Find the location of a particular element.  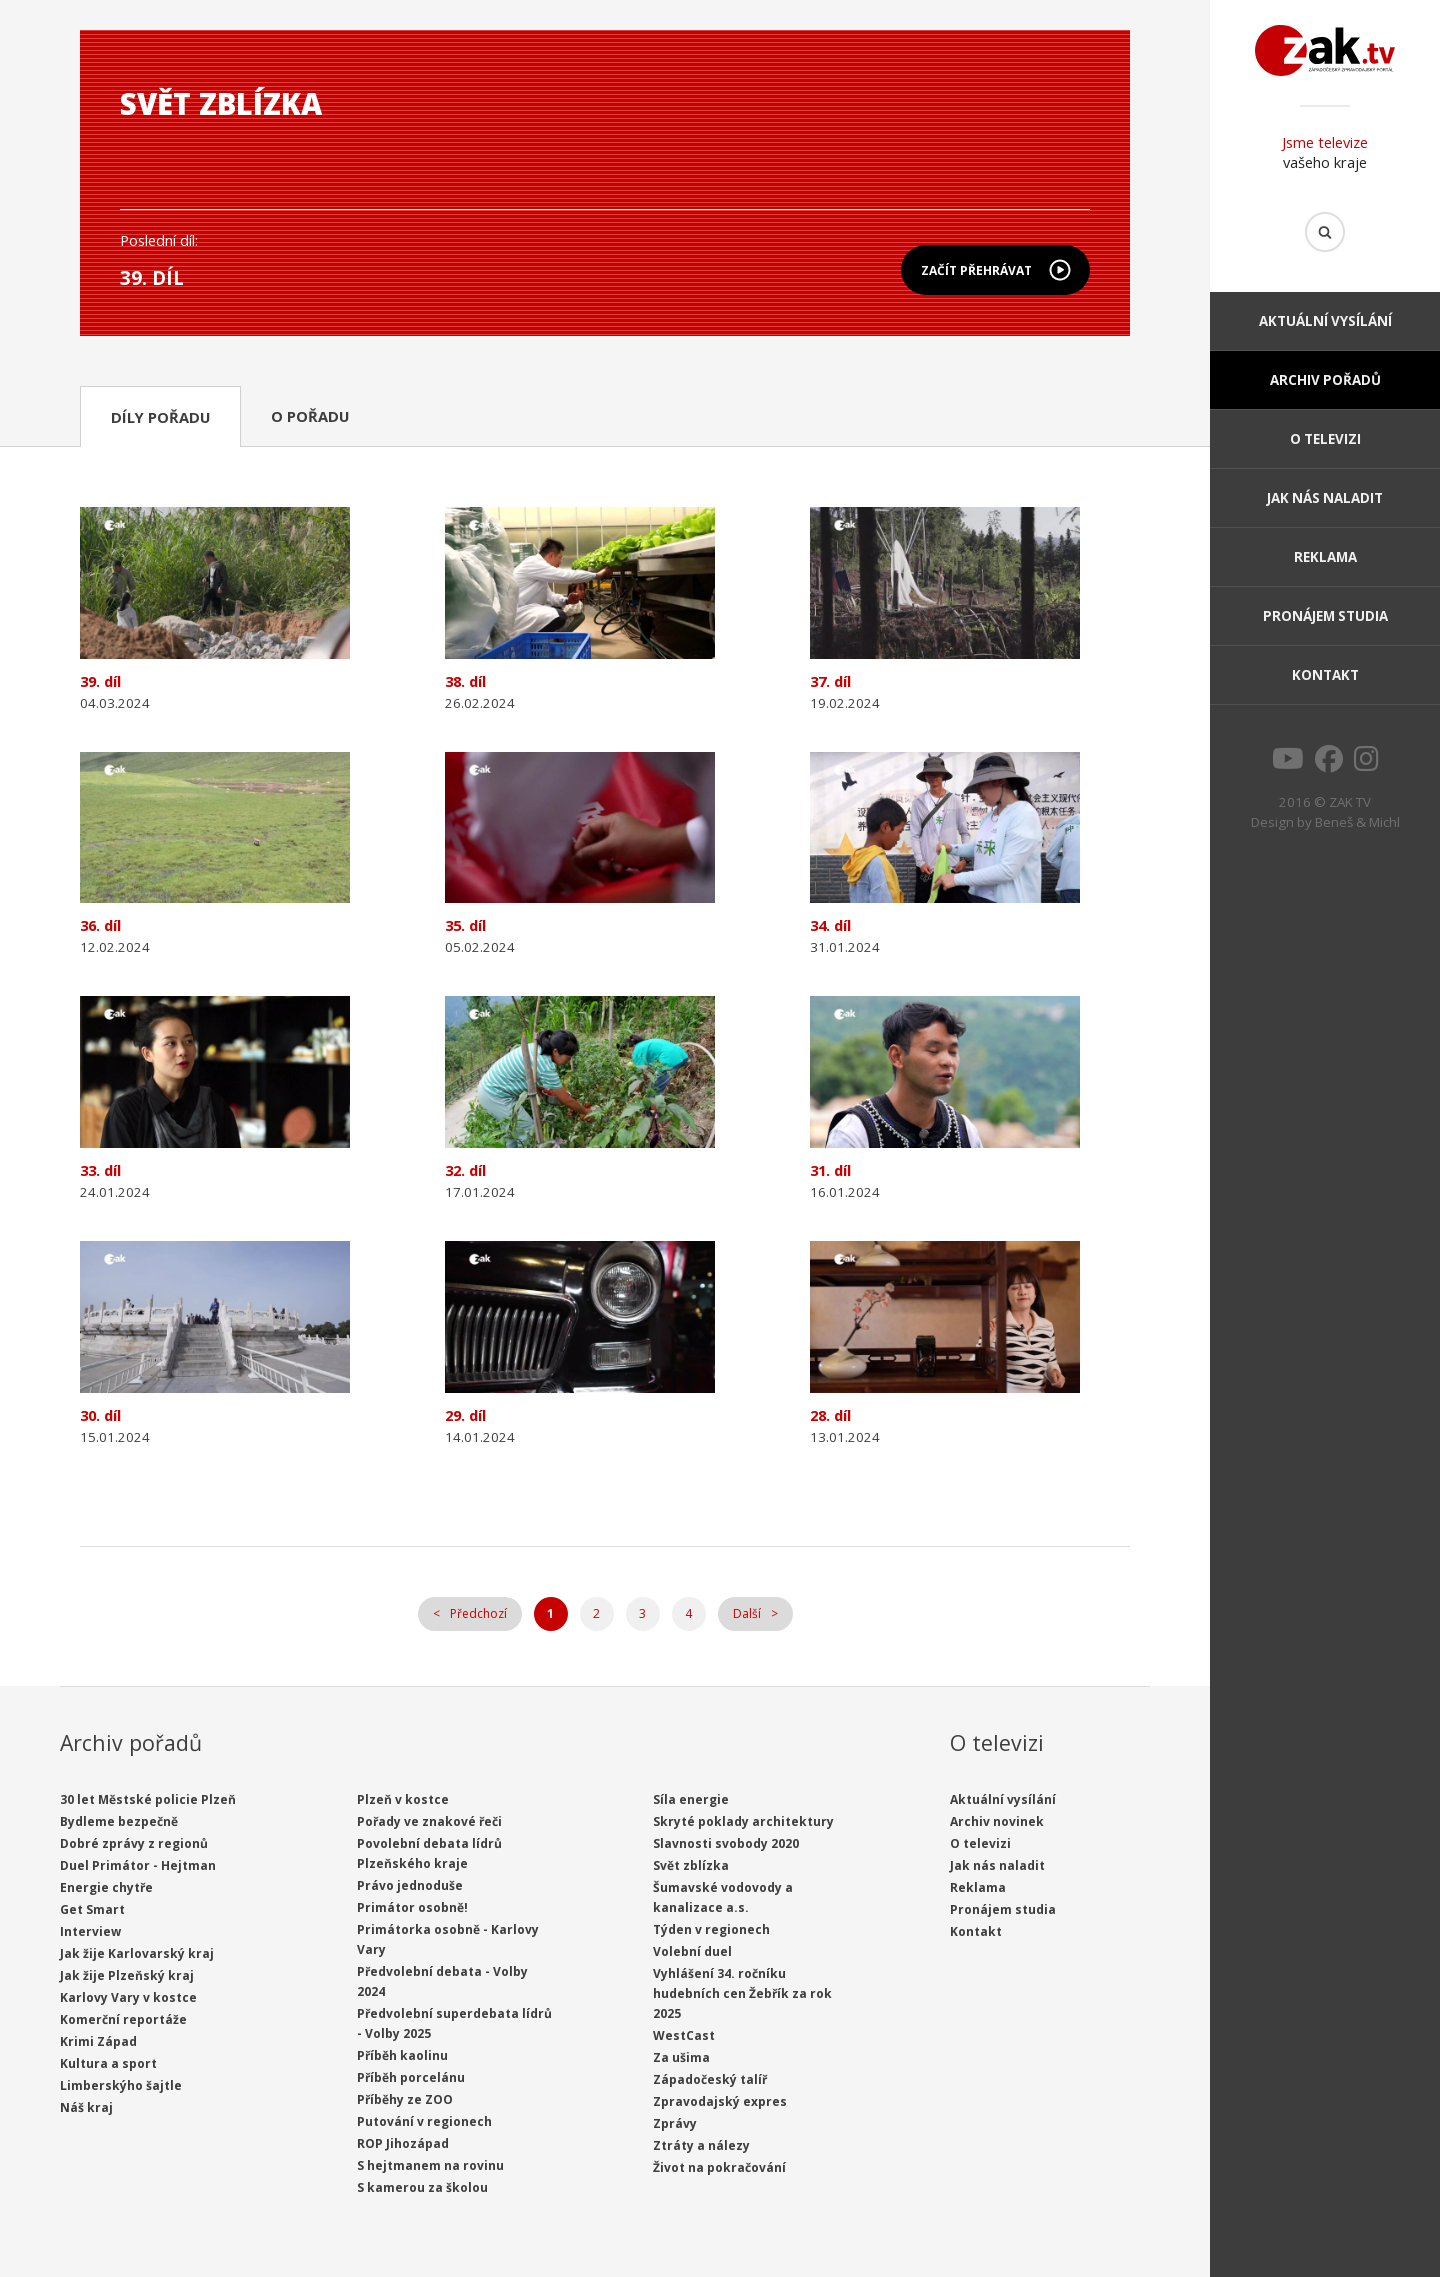

Dobré zprávy z regionů is located at coordinates (134, 1843).